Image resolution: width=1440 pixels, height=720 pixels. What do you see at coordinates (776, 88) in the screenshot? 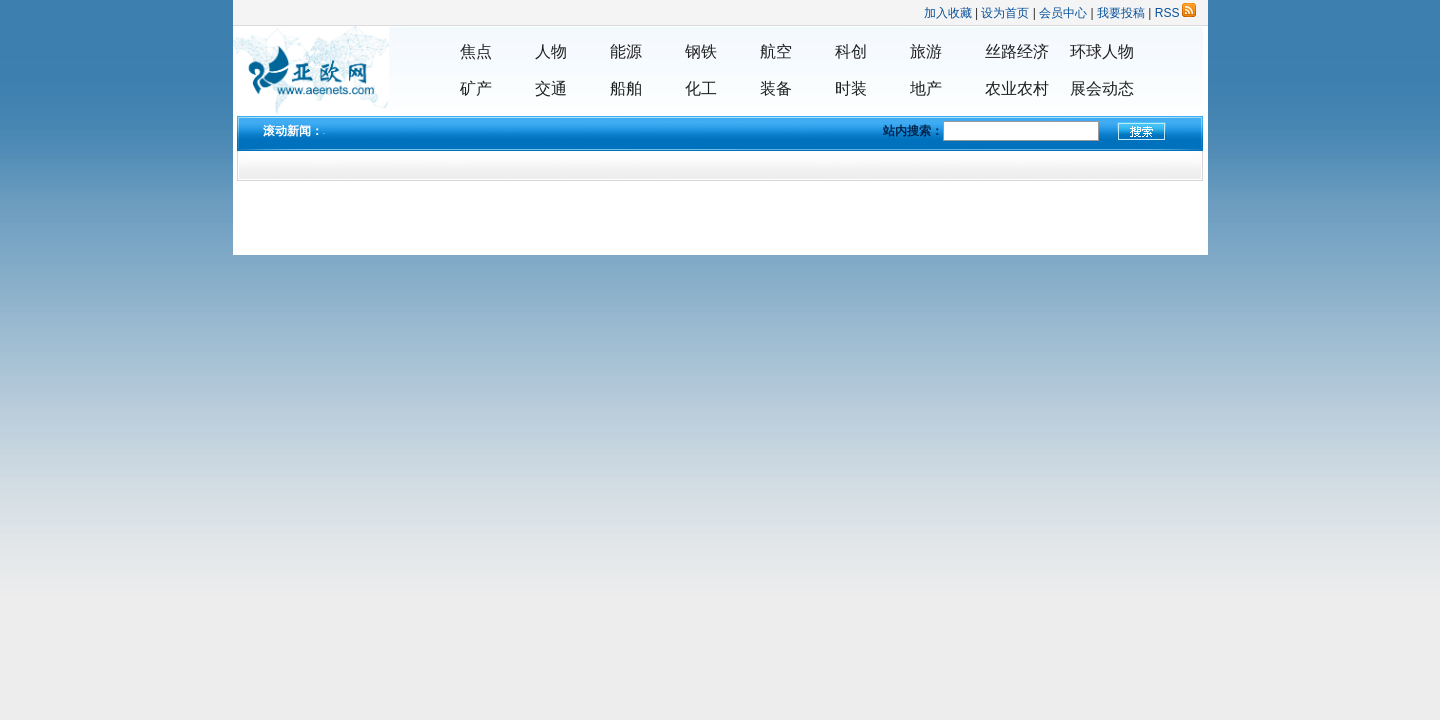
I see `装备` at bounding box center [776, 88].